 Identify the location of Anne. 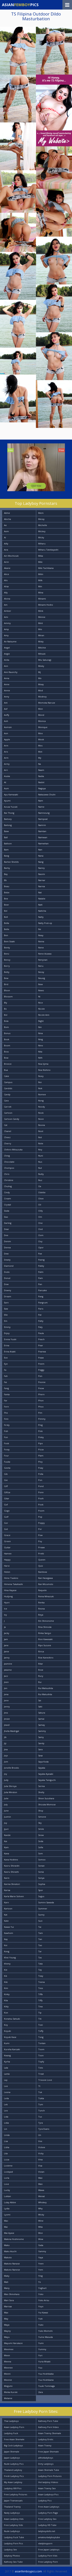
(6, 684).